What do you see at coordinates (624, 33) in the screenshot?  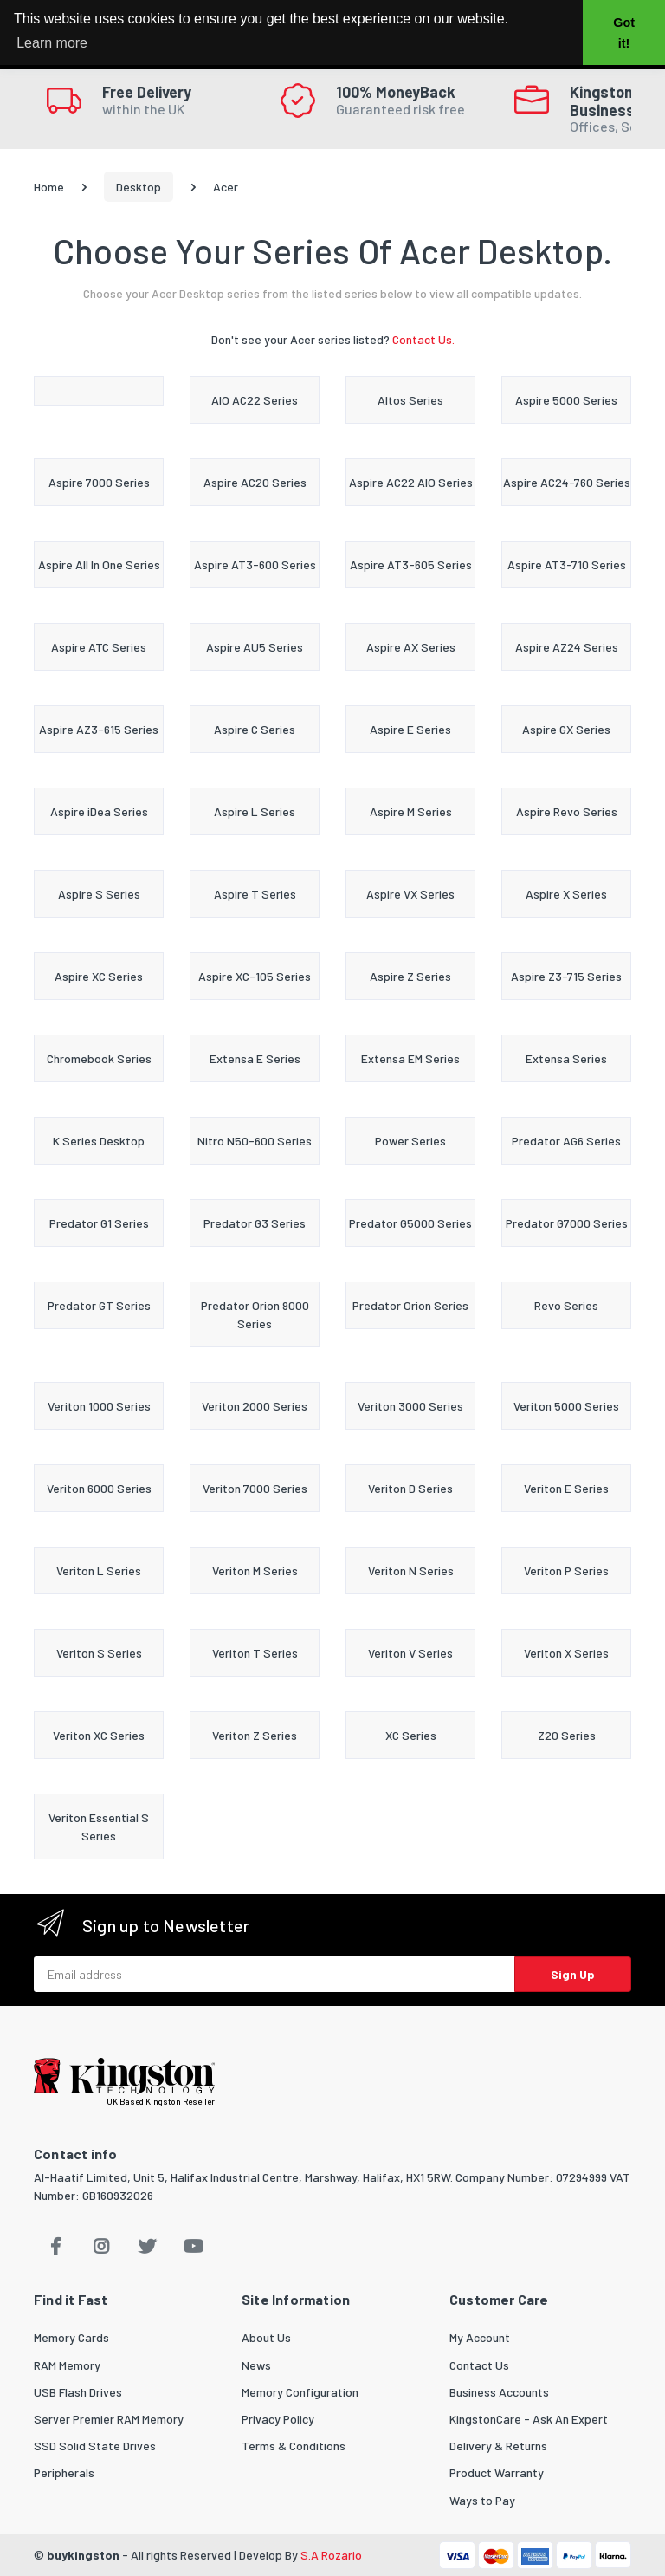 I see `Got it! [button]` at bounding box center [624, 33].